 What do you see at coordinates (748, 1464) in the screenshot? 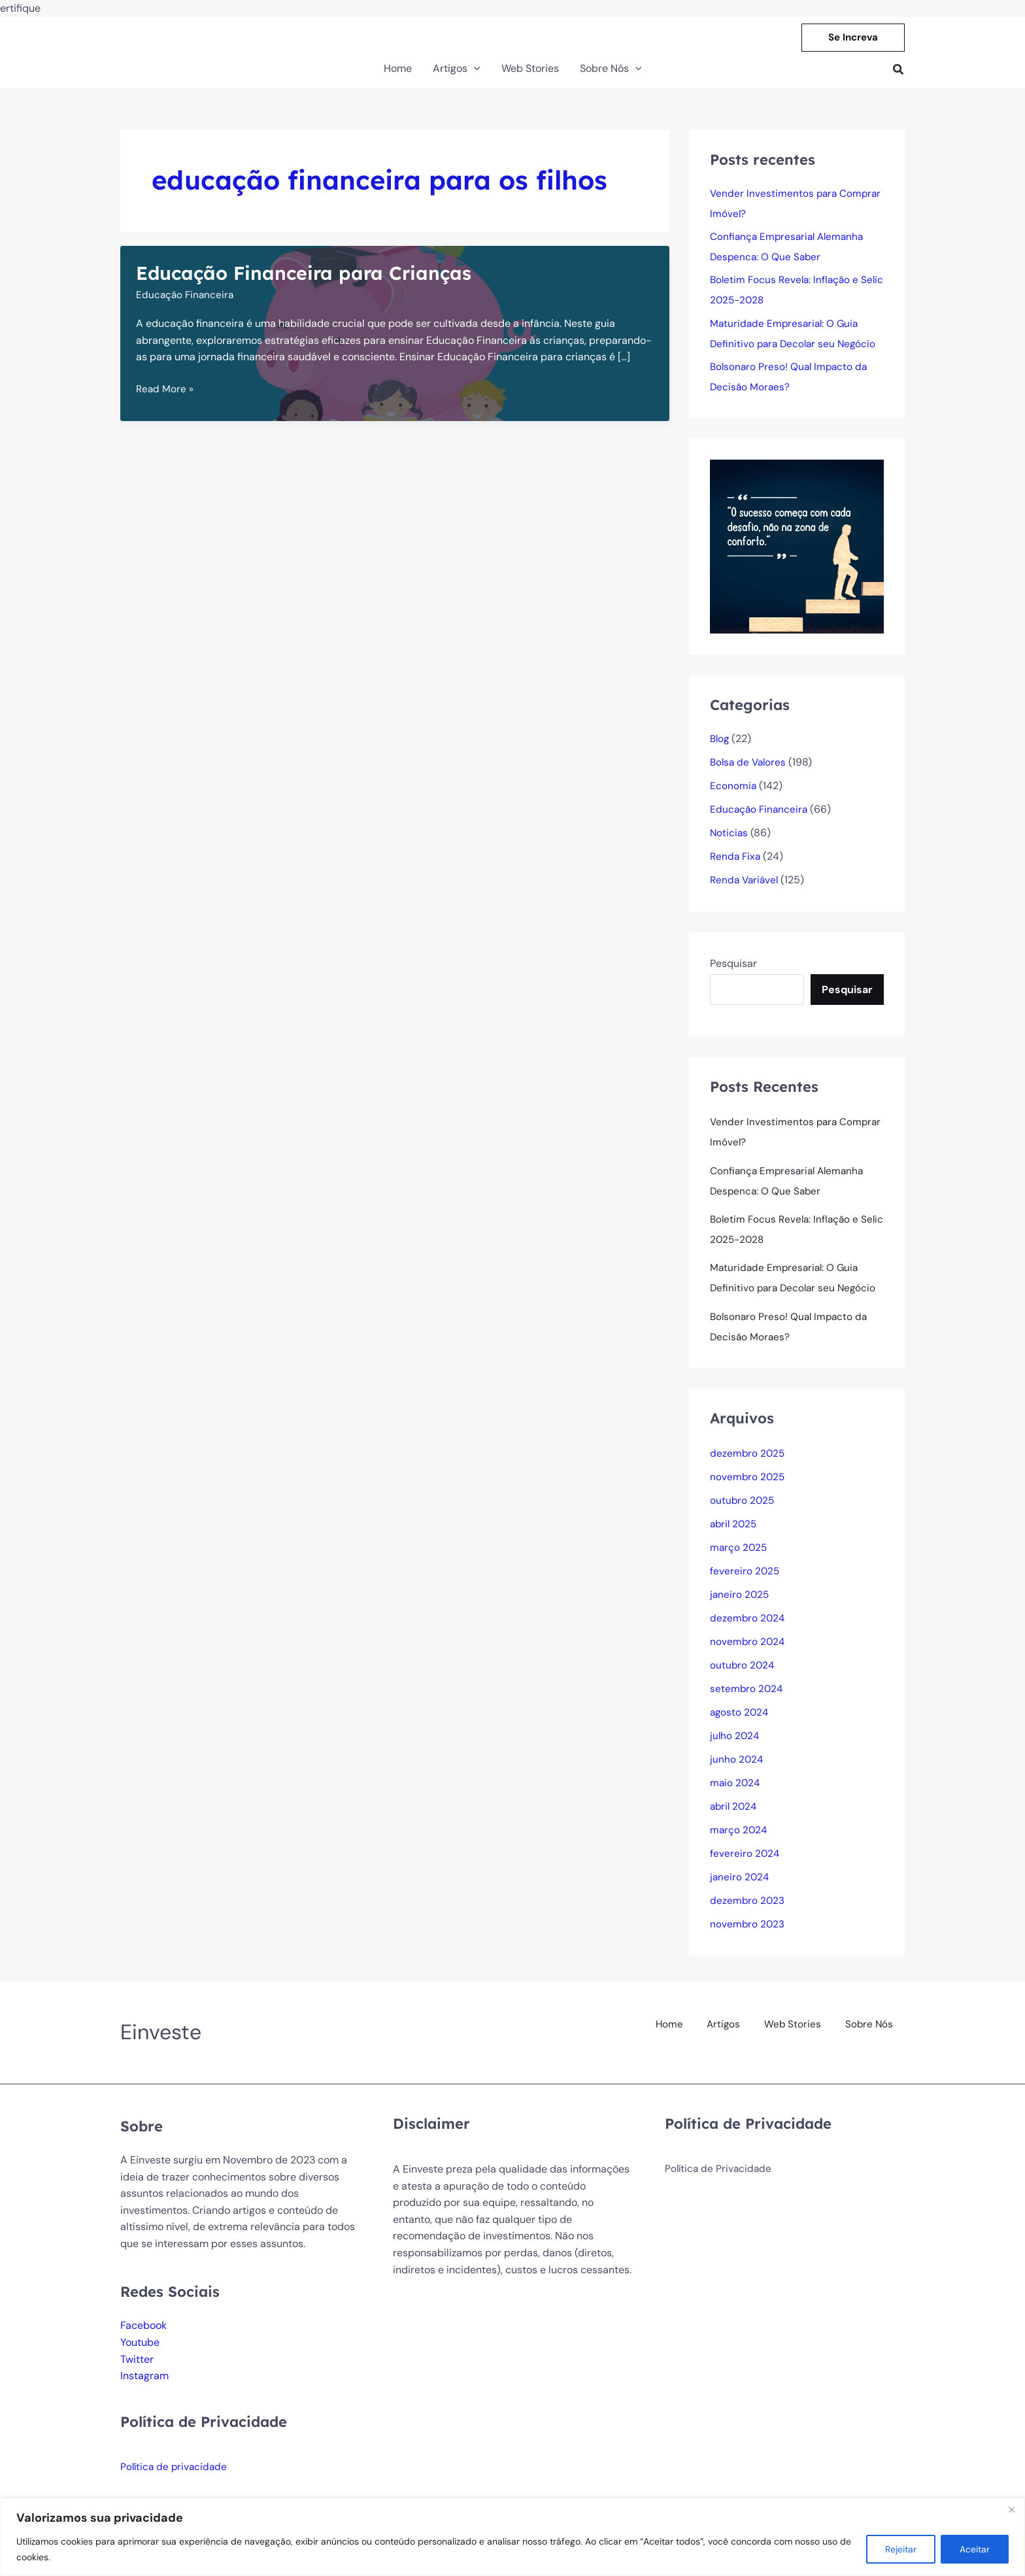
I see `dezembro 2025` at bounding box center [748, 1464].